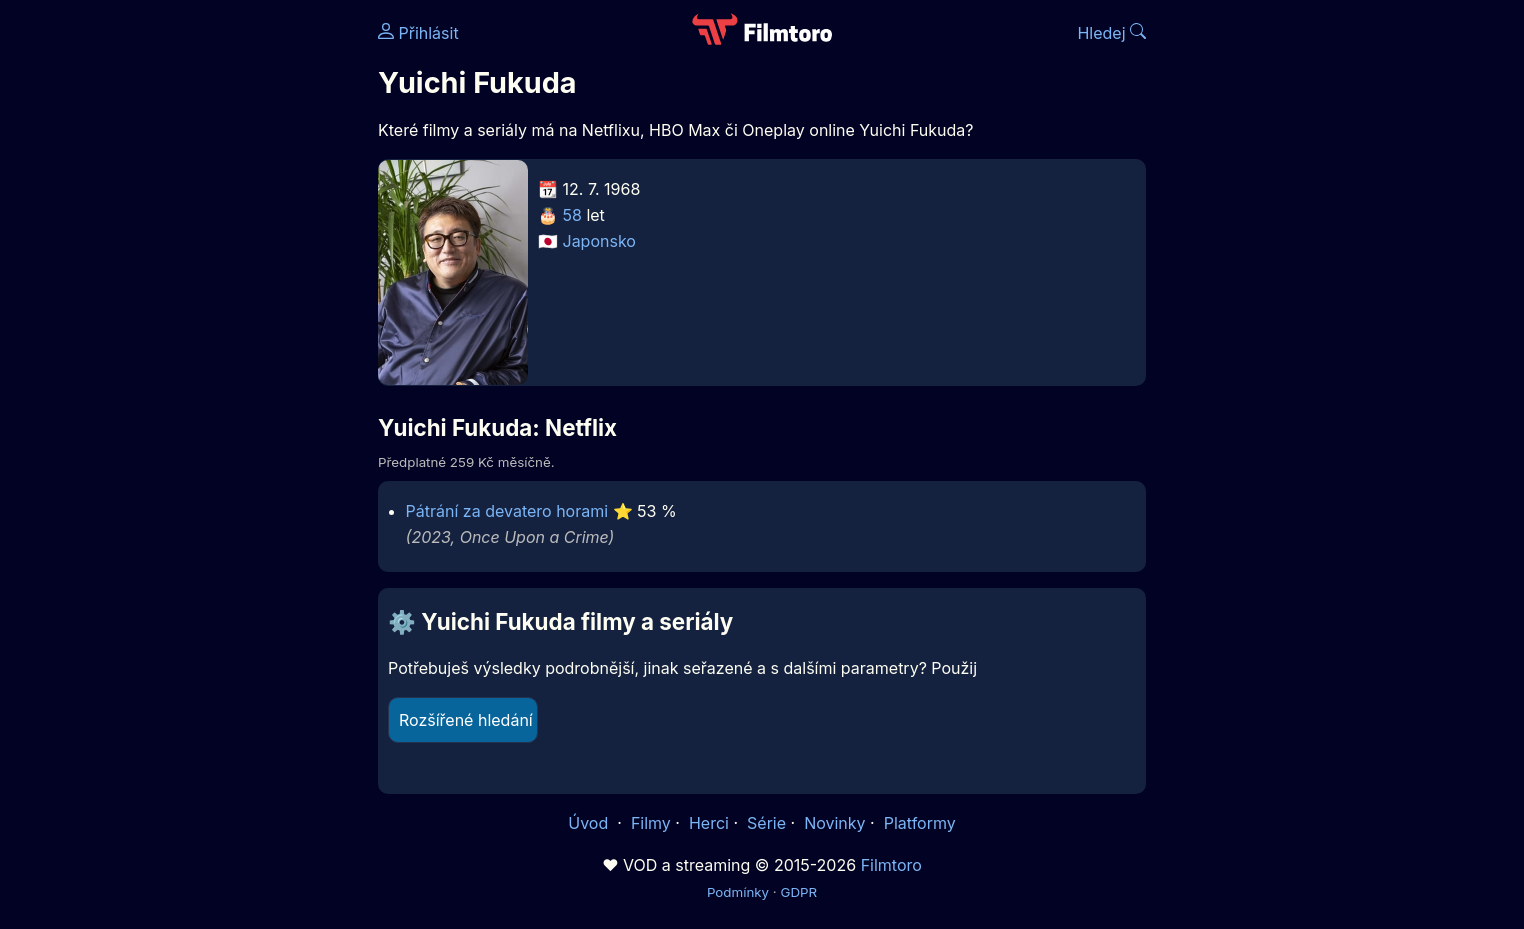  Describe the element at coordinates (834, 823) in the screenshot. I see `Novinky` at that location.